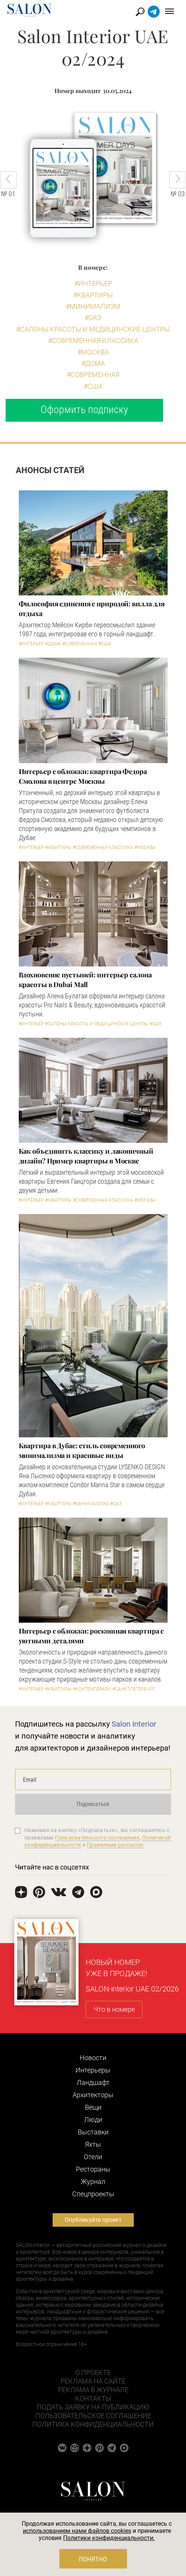  I want to click on Опубликуйте проект, so click(93, 2219).